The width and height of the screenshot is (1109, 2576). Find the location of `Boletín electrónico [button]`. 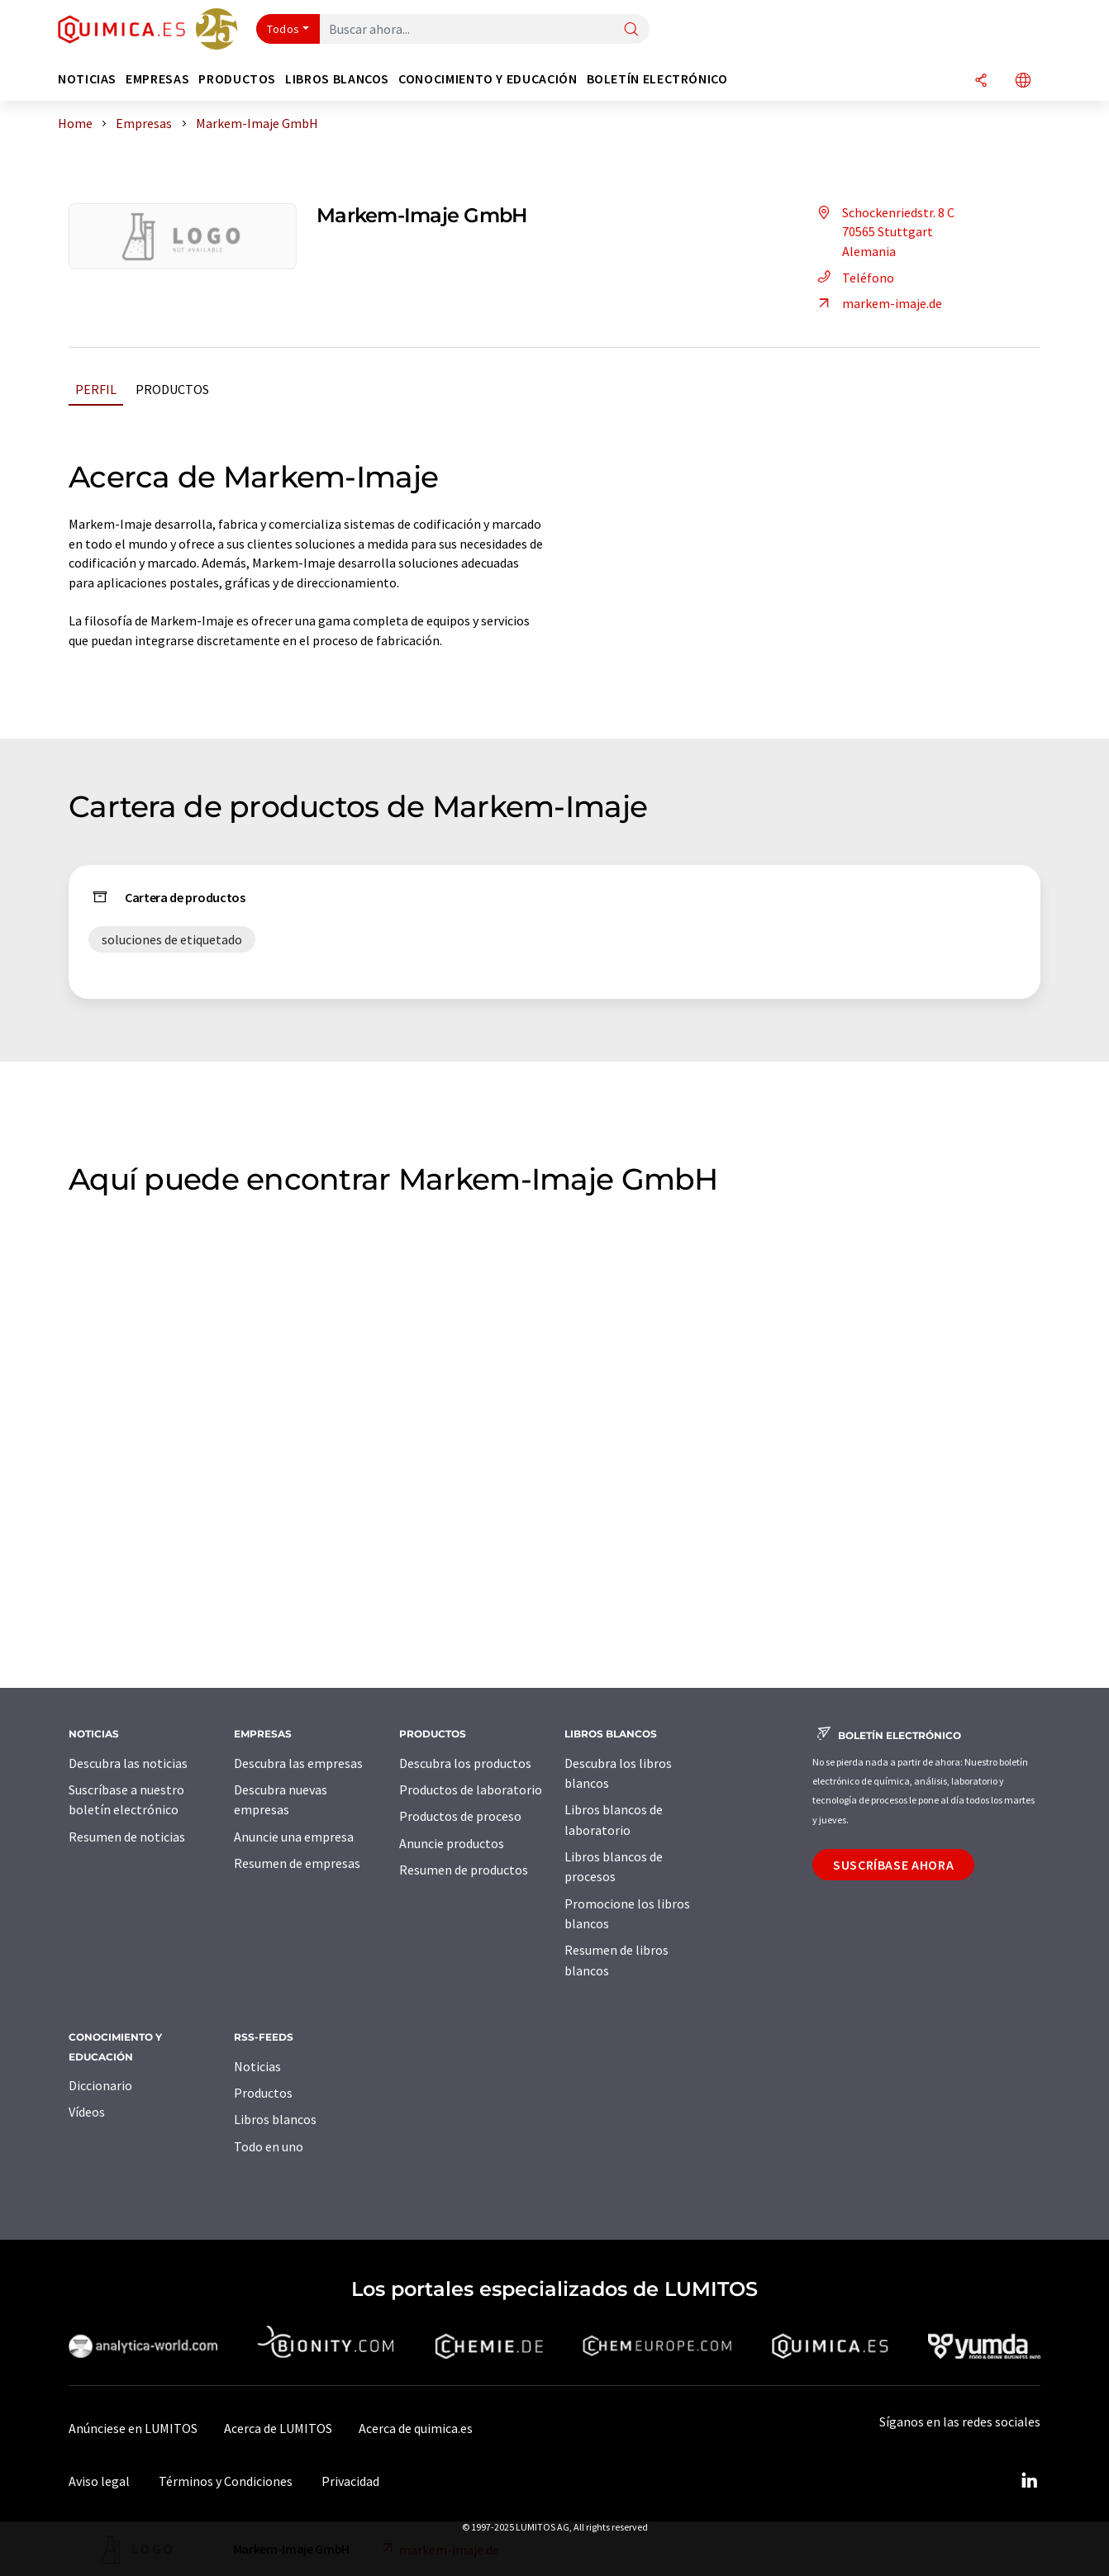

Boletín electrónico [button] is located at coordinates (657, 79).